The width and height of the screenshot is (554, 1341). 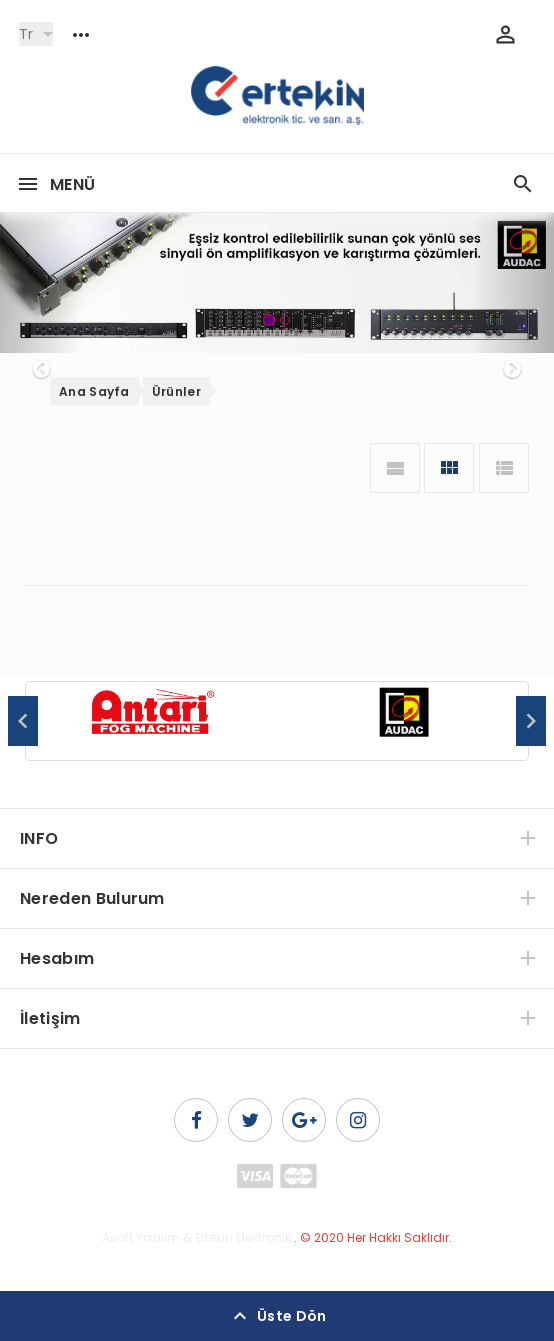 I want to click on [option], so click(x=151, y=722).